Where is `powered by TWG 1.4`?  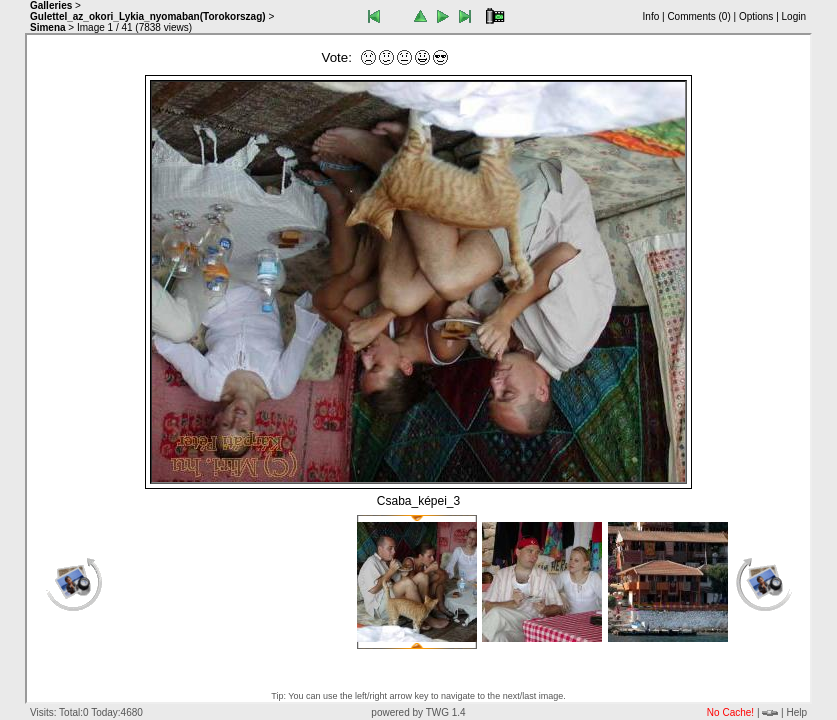 powered by TWG 1.4 is located at coordinates (418, 712).